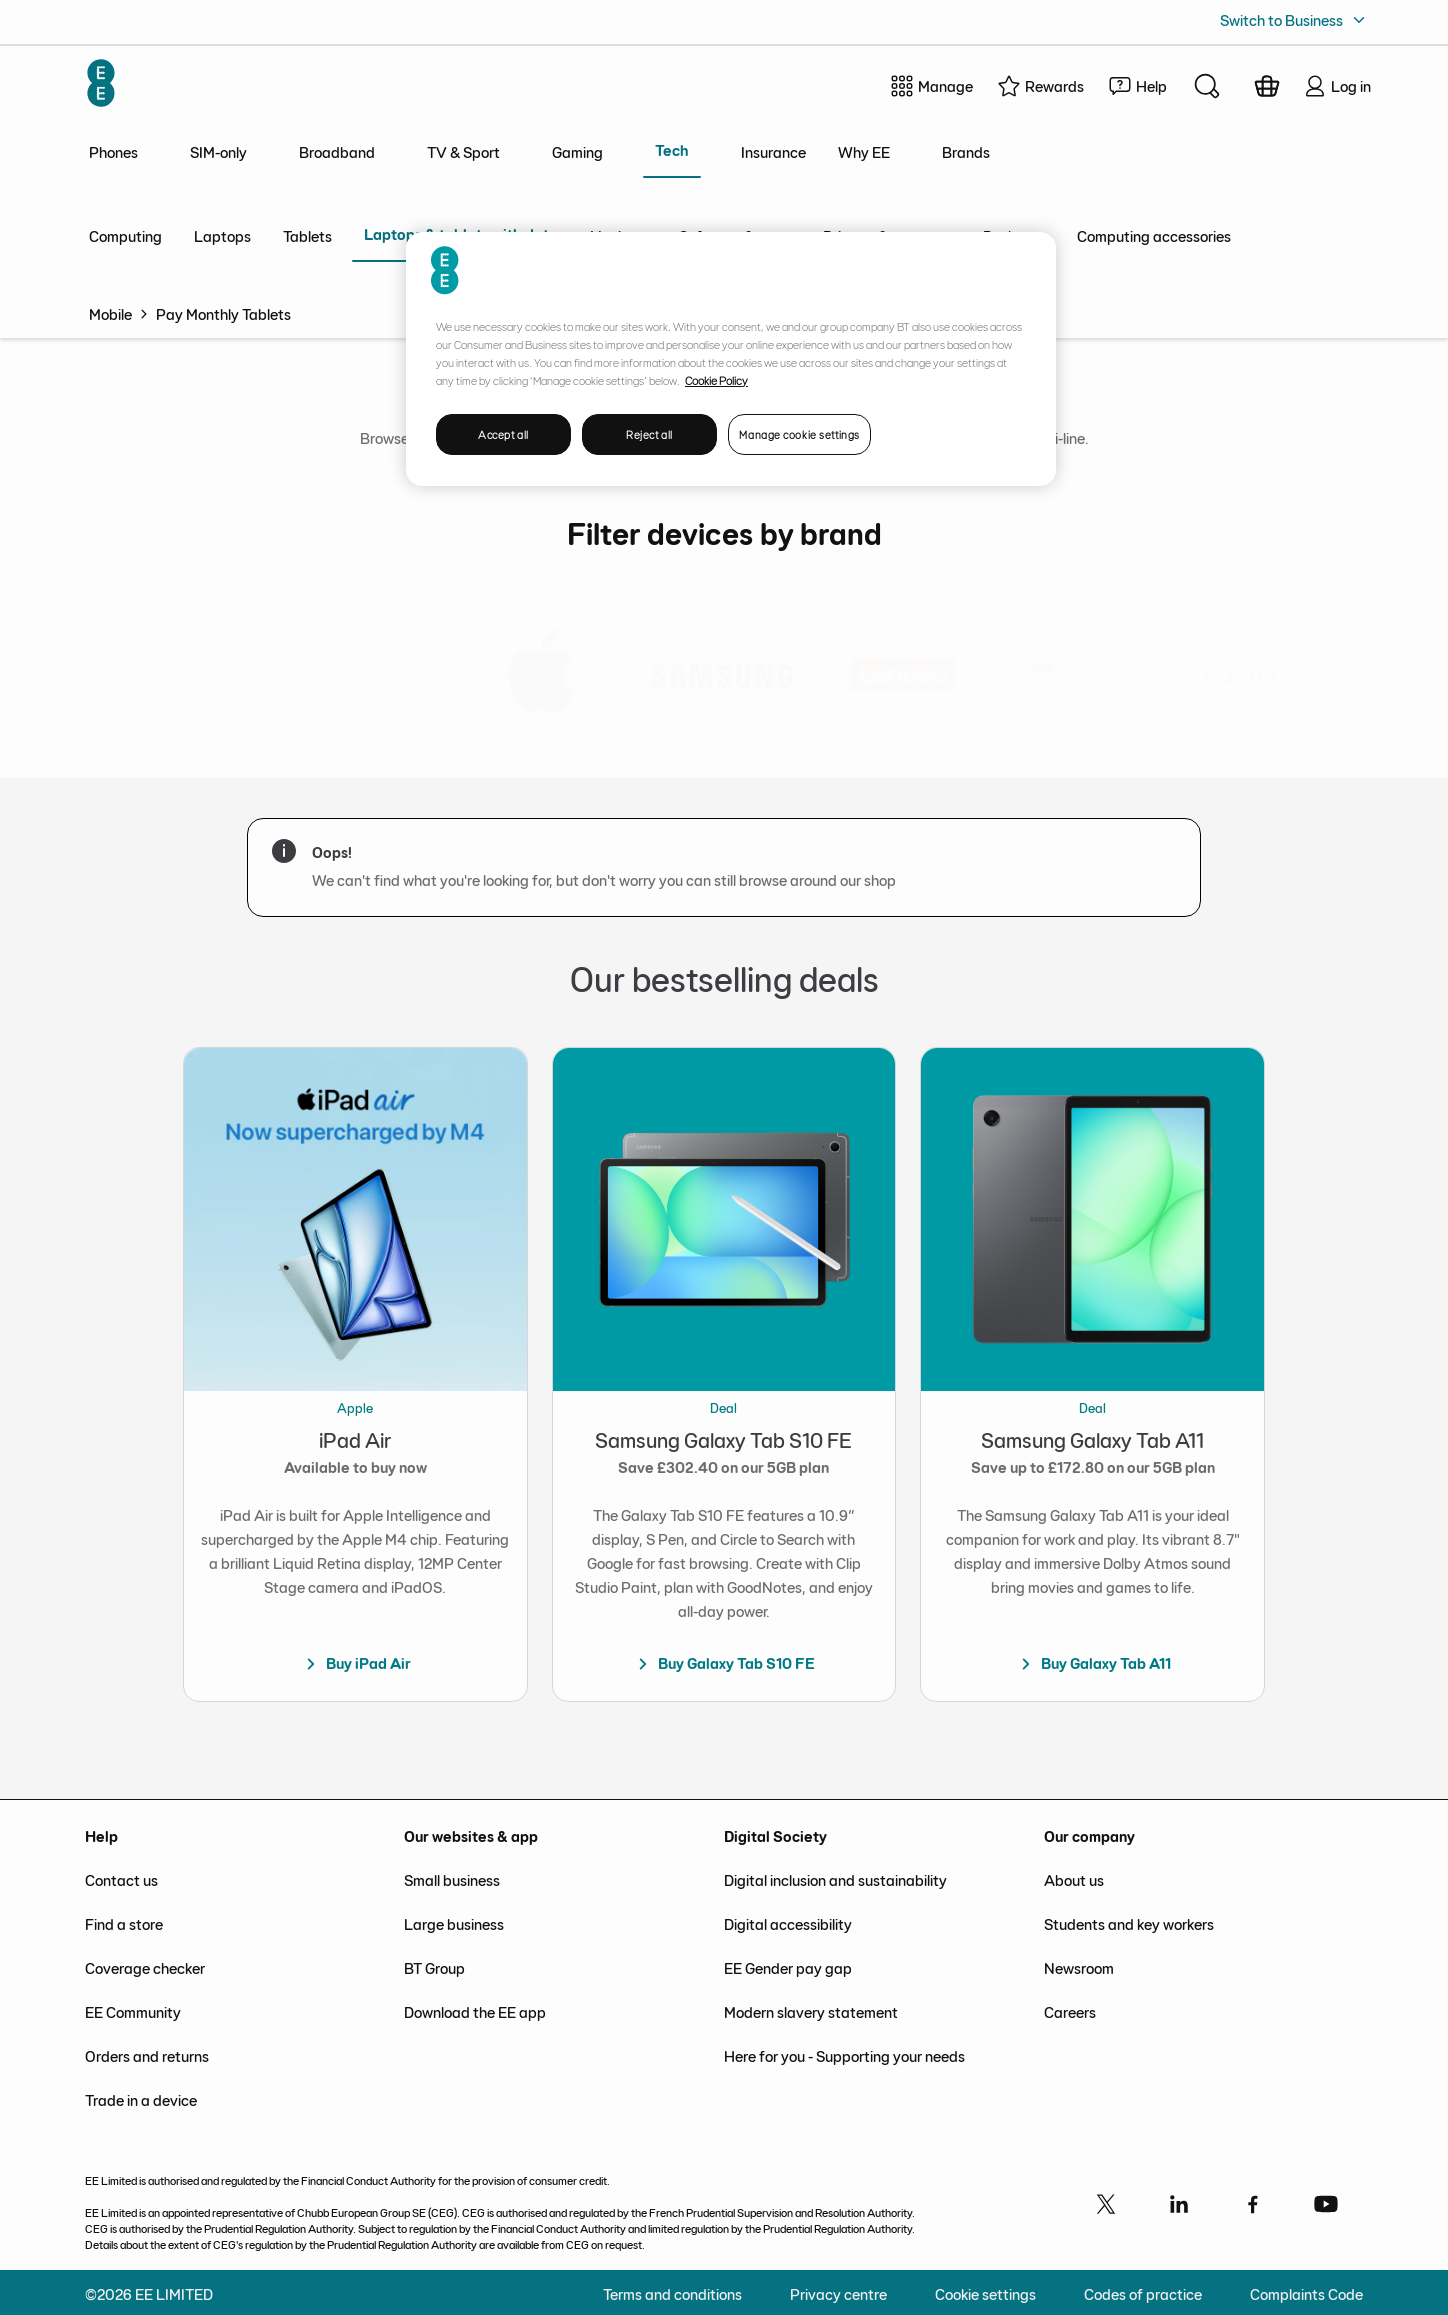 Image resolution: width=1448 pixels, height=2315 pixels. Describe the element at coordinates (731, 359) in the screenshot. I see `[region]` at that location.